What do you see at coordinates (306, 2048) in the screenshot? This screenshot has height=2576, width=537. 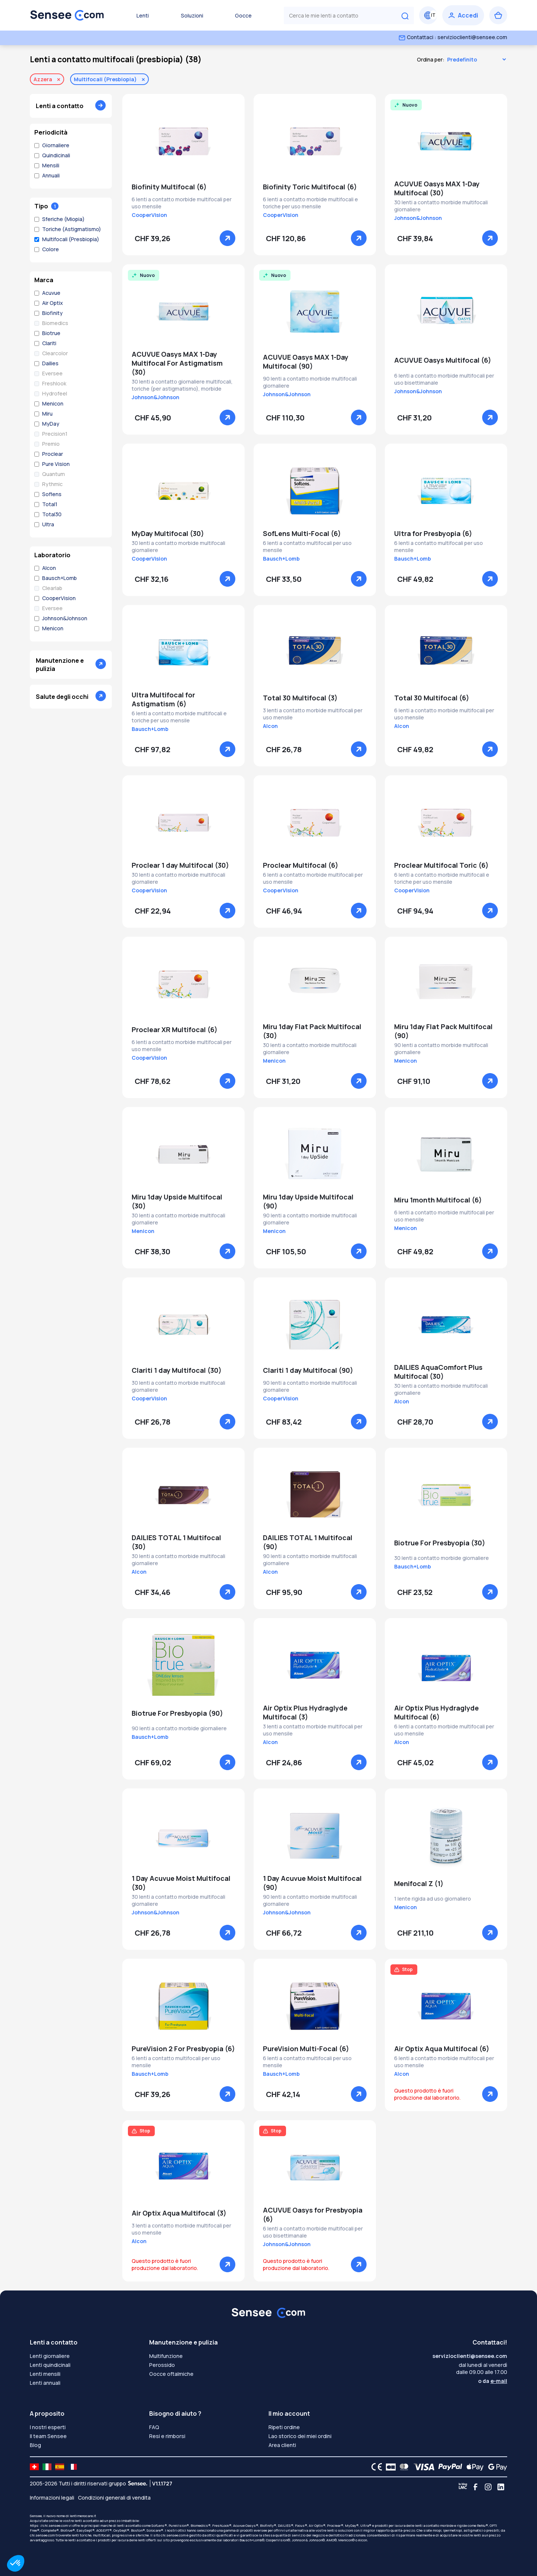 I see `PureVision Multi-Focal (6)` at bounding box center [306, 2048].